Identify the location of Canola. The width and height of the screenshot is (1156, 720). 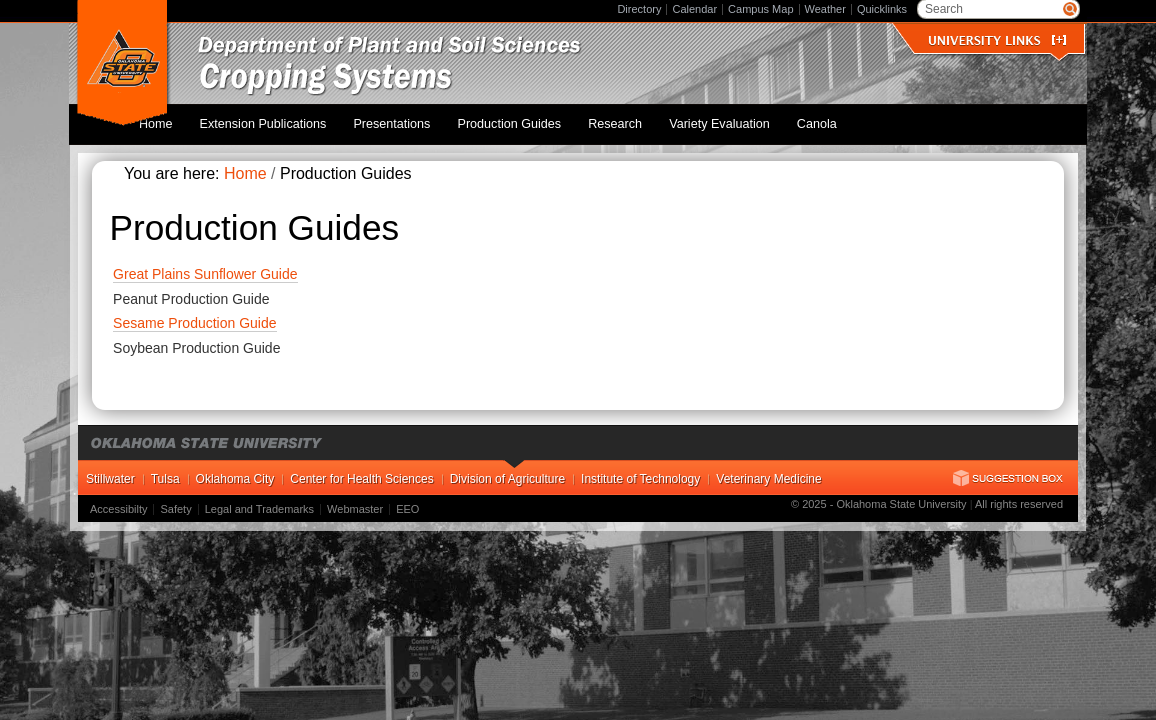
(821, 119).